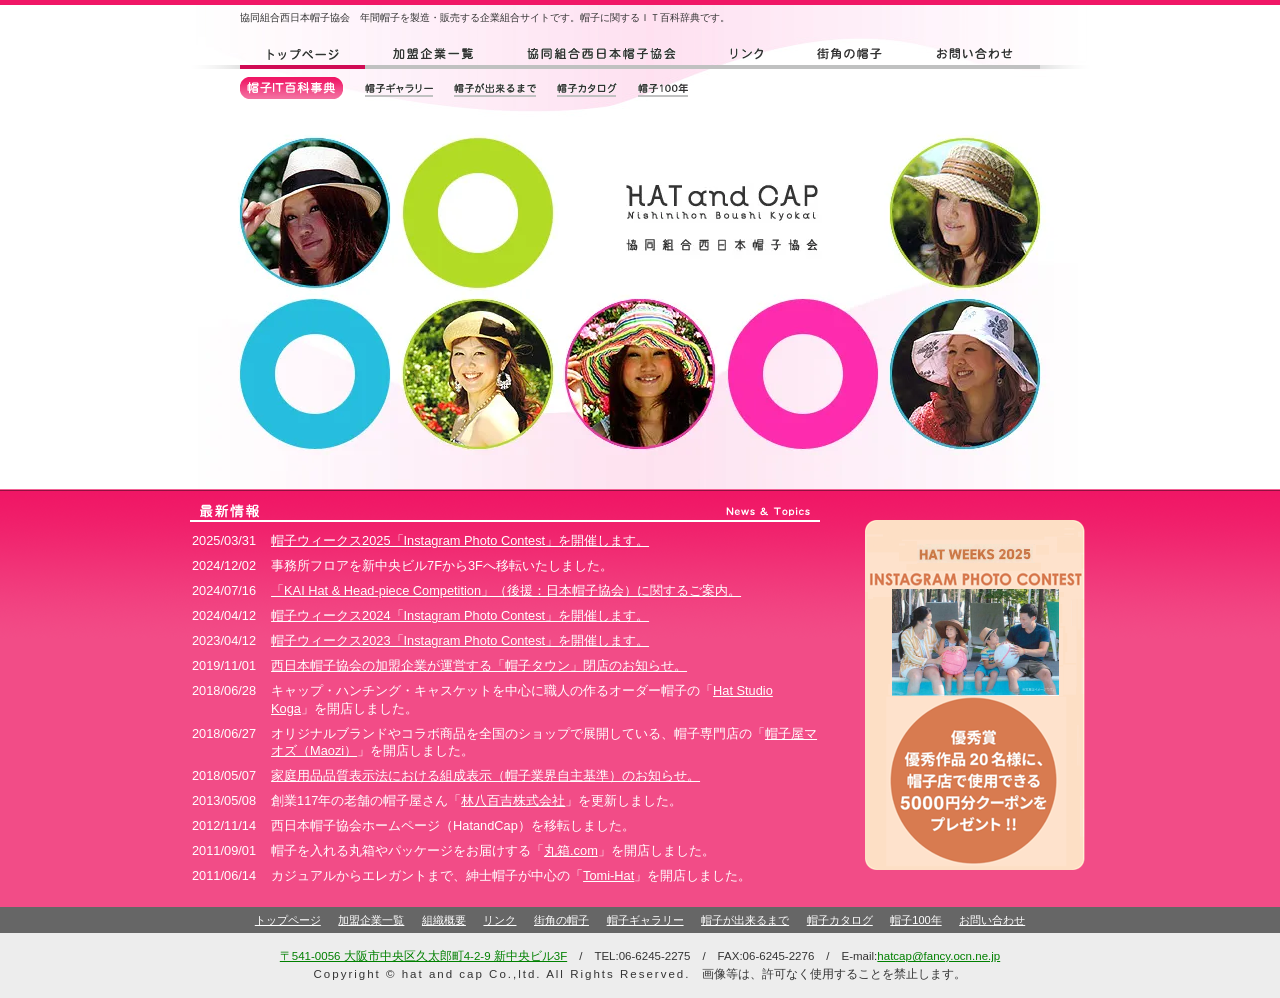  I want to click on 丸箱.com, so click(571, 850).